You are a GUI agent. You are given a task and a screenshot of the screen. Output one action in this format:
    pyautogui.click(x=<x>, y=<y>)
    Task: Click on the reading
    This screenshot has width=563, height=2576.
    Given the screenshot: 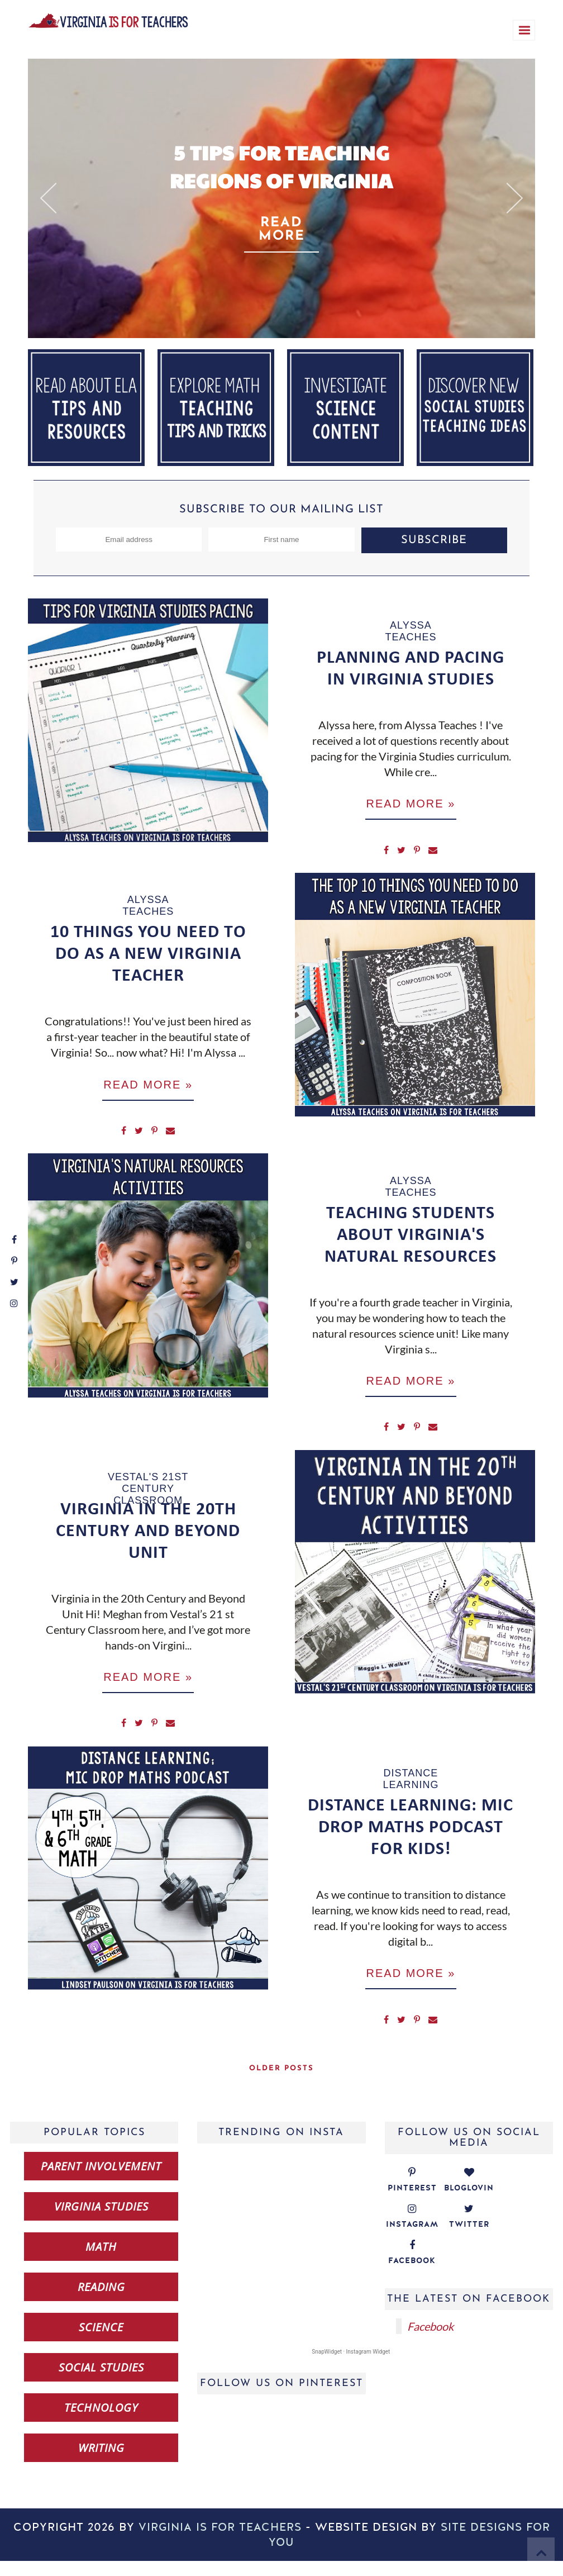 What is the action you would take?
    pyautogui.click(x=101, y=2301)
    